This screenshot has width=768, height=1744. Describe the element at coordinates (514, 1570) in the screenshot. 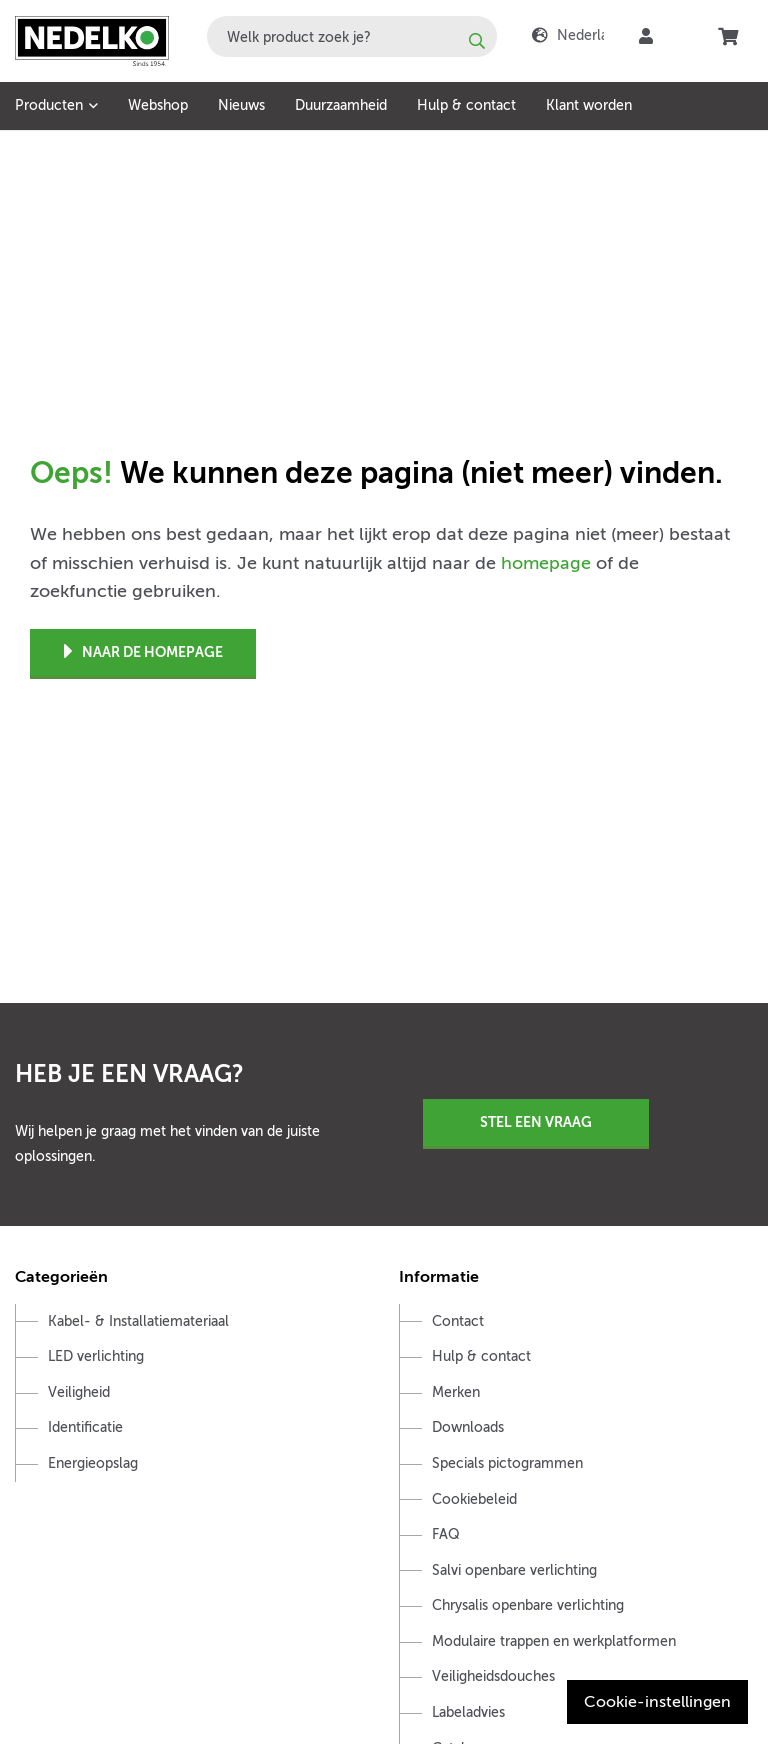

I see `Salvi openbare verlichting` at that location.